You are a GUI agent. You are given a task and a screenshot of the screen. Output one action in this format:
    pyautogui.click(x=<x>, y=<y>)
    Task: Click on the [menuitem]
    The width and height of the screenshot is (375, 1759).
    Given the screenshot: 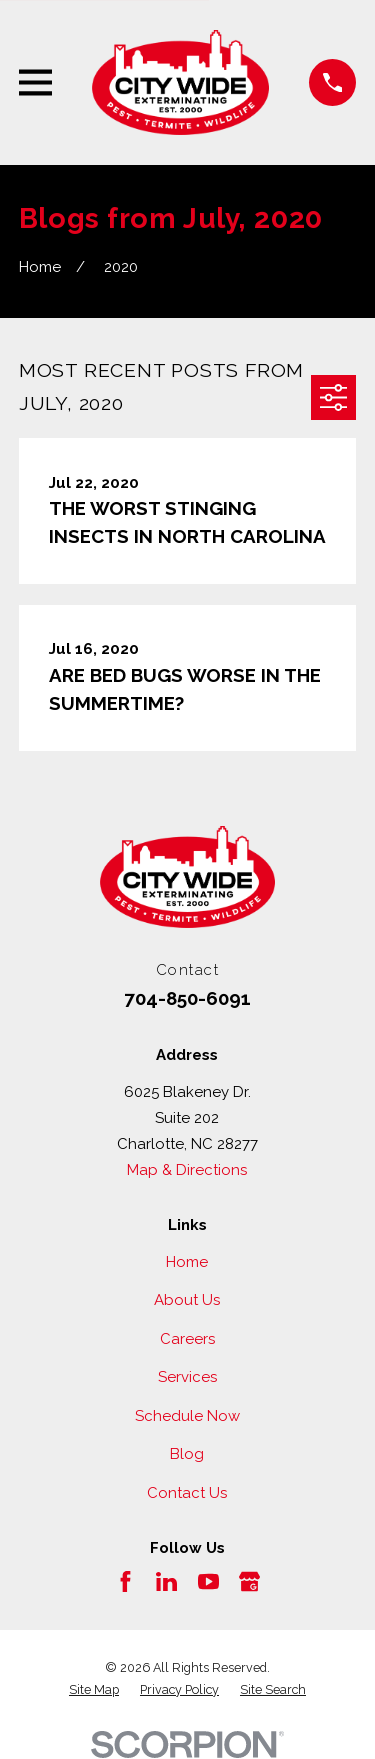 What is the action you would take?
    pyautogui.click(x=94, y=1690)
    